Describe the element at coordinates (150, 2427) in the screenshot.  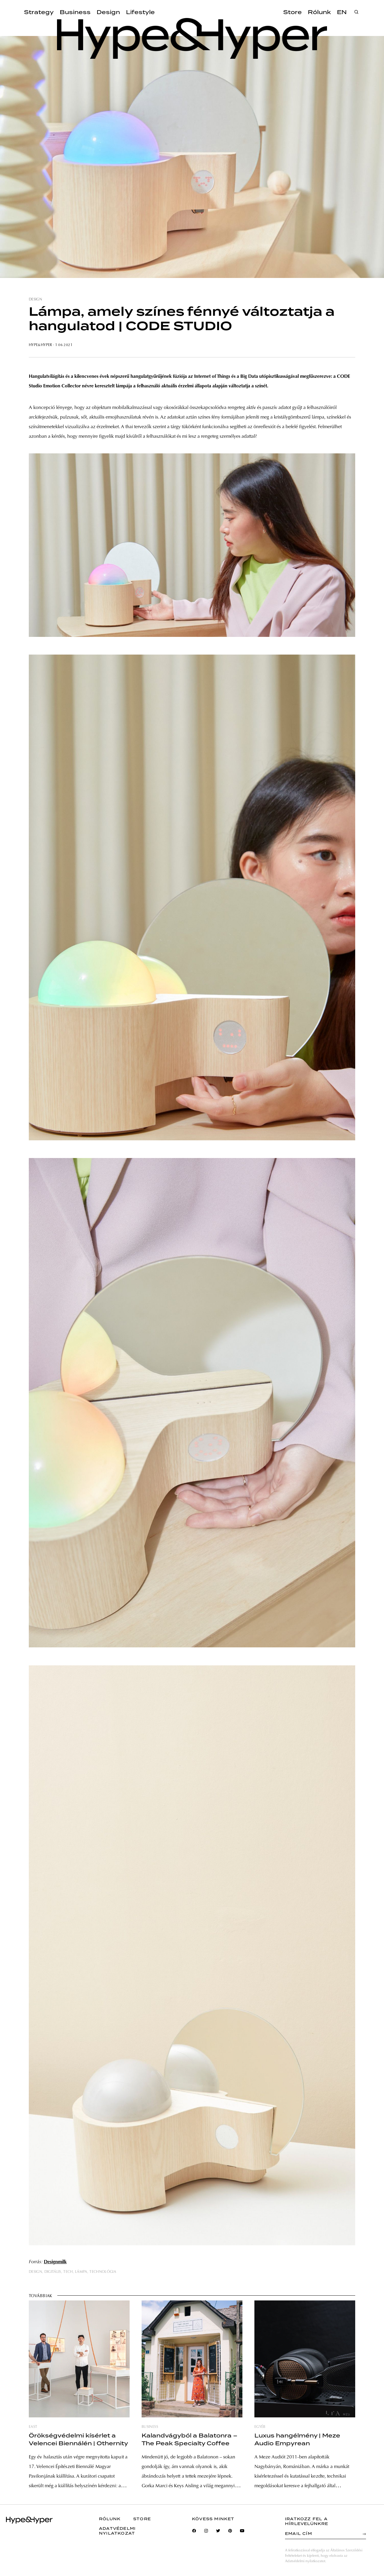
I see `business` at that location.